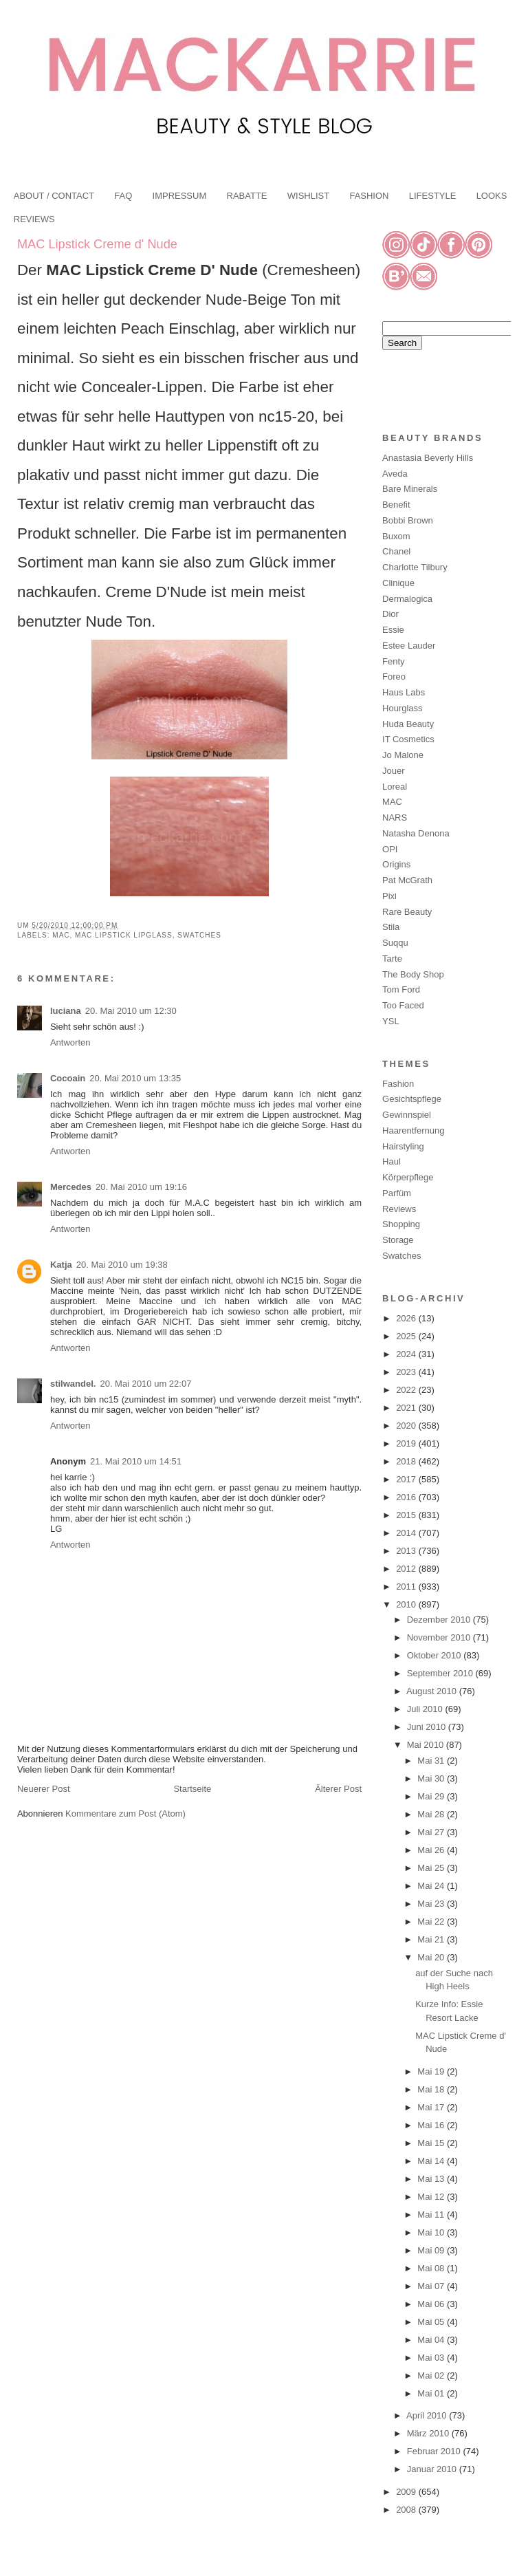 This screenshot has width=528, height=2576. What do you see at coordinates (403, 755) in the screenshot?
I see `Jo Malone` at bounding box center [403, 755].